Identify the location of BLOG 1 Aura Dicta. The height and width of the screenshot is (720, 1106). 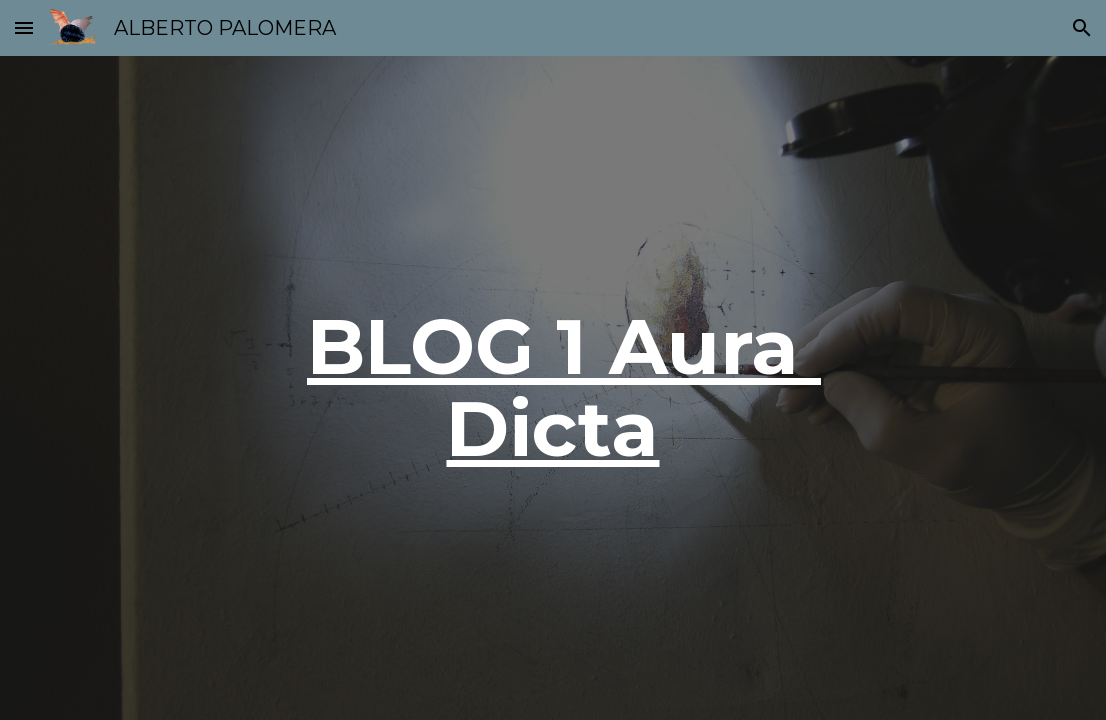
(564, 387).